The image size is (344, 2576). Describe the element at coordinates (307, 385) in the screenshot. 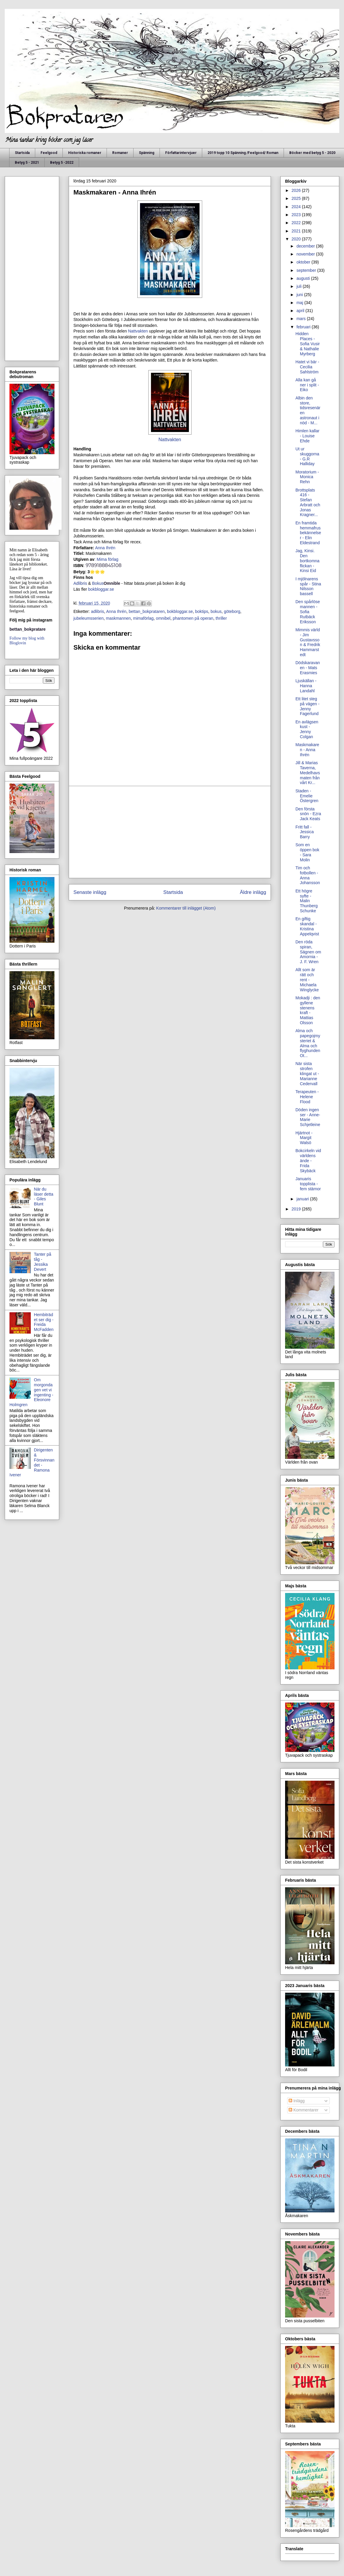

I see `Alla kan gå ner i split - Eiko` at that location.